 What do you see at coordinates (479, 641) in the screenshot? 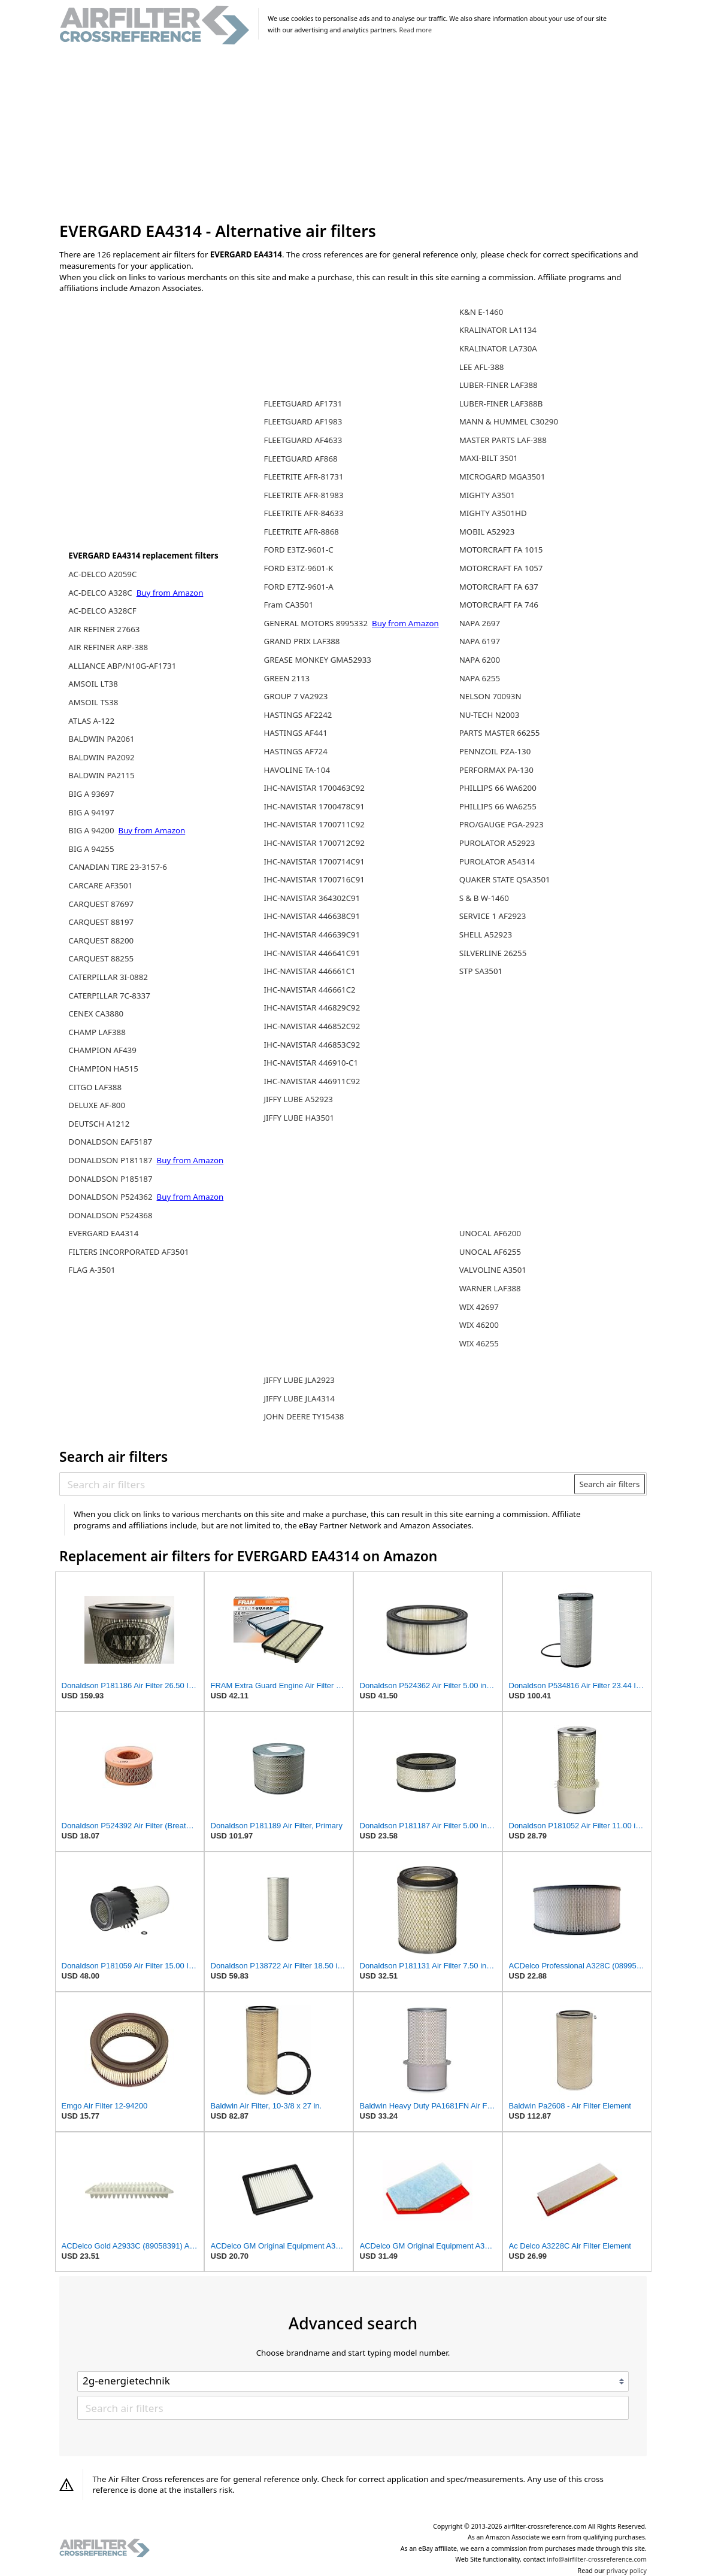
I see `NAPA 6197` at bounding box center [479, 641].